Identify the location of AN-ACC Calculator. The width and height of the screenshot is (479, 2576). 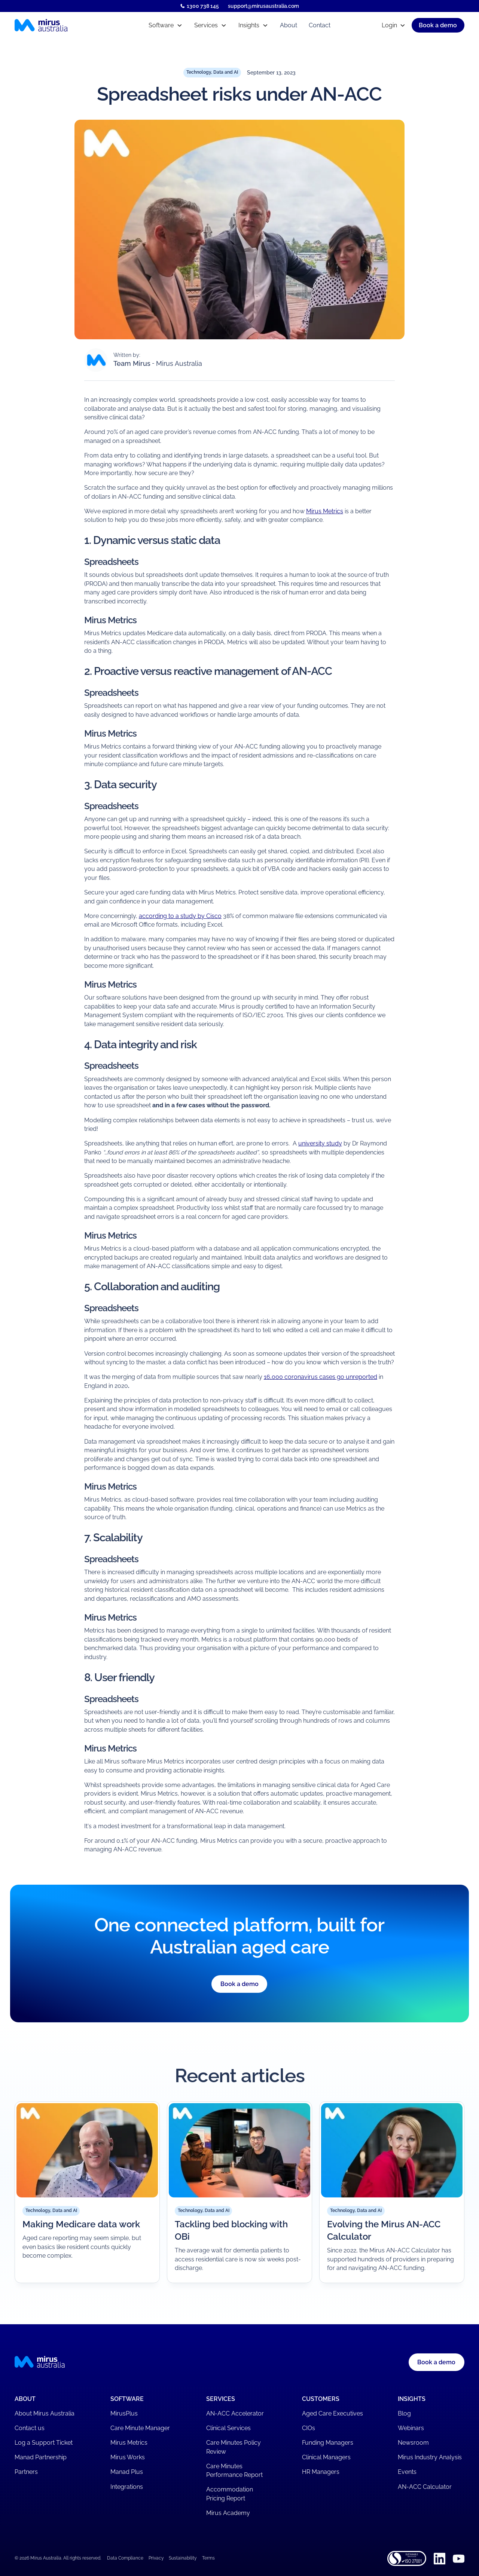
(425, 2486).